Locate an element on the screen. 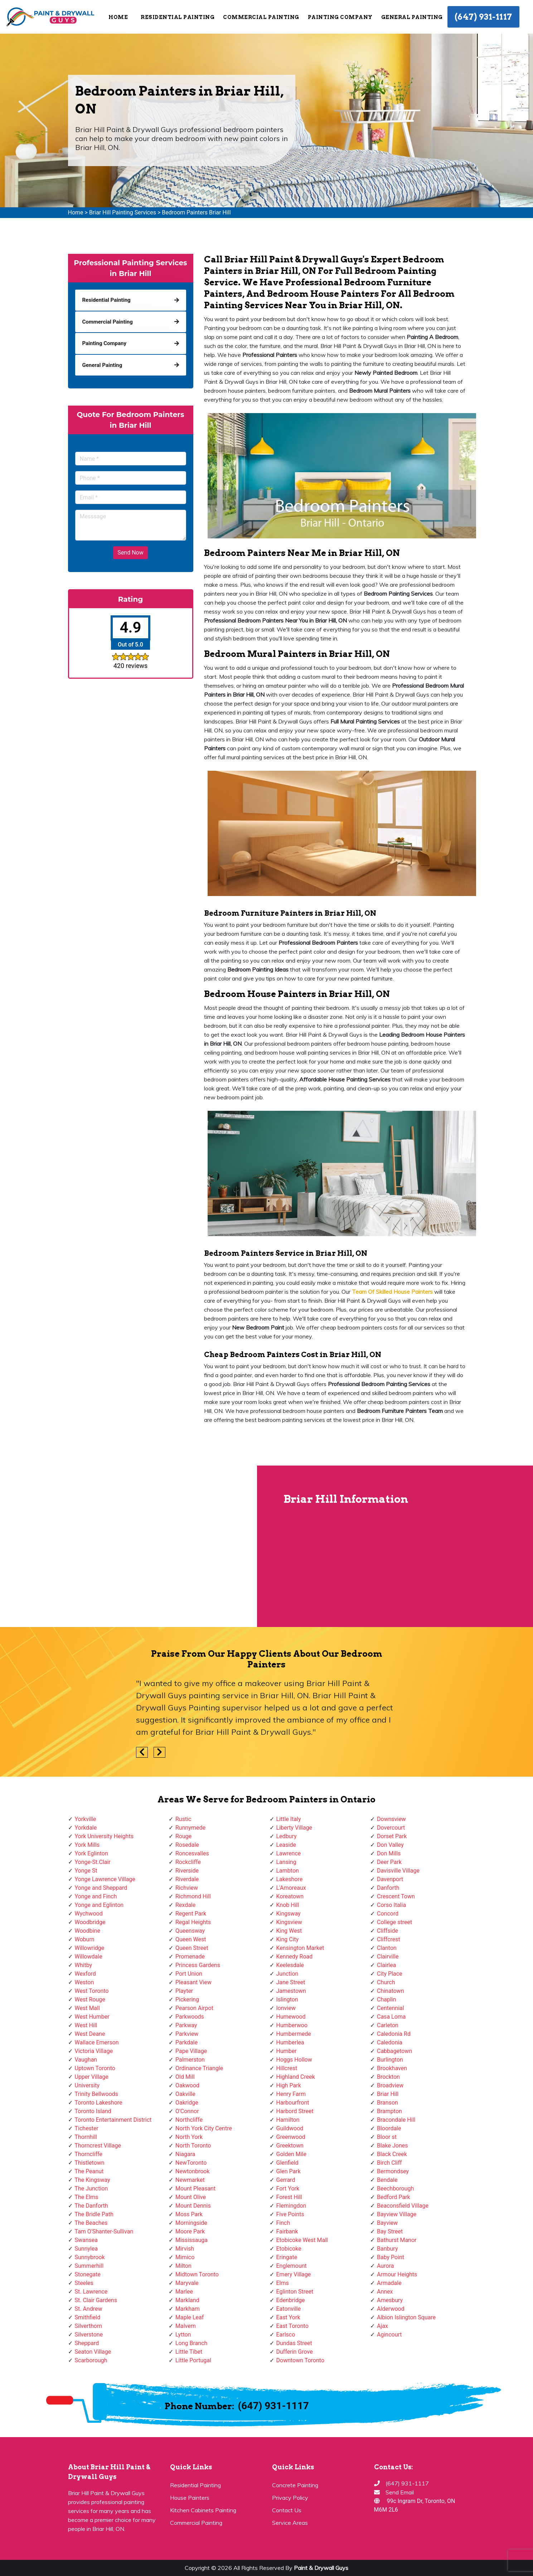 The width and height of the screenshot is (533, 2576). Richview is located at coordinates (186, 1887).